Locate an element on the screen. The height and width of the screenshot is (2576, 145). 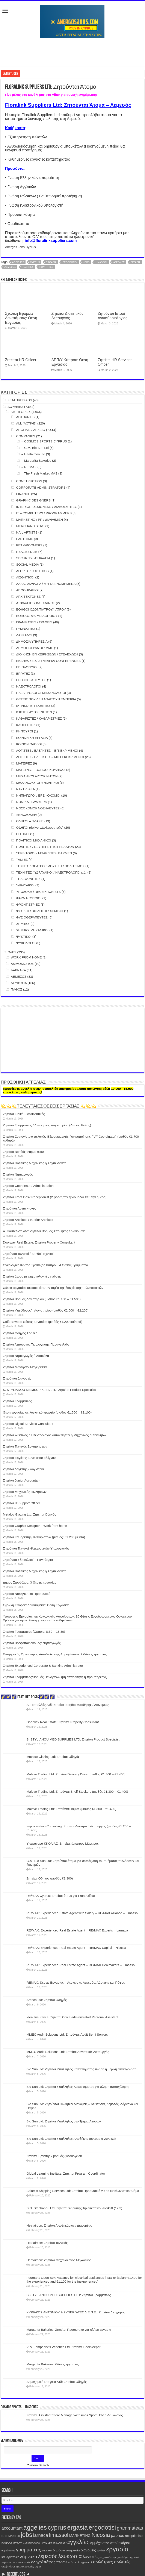
ΤΑΜΙΕΣ is located at coordinates (22, 859).